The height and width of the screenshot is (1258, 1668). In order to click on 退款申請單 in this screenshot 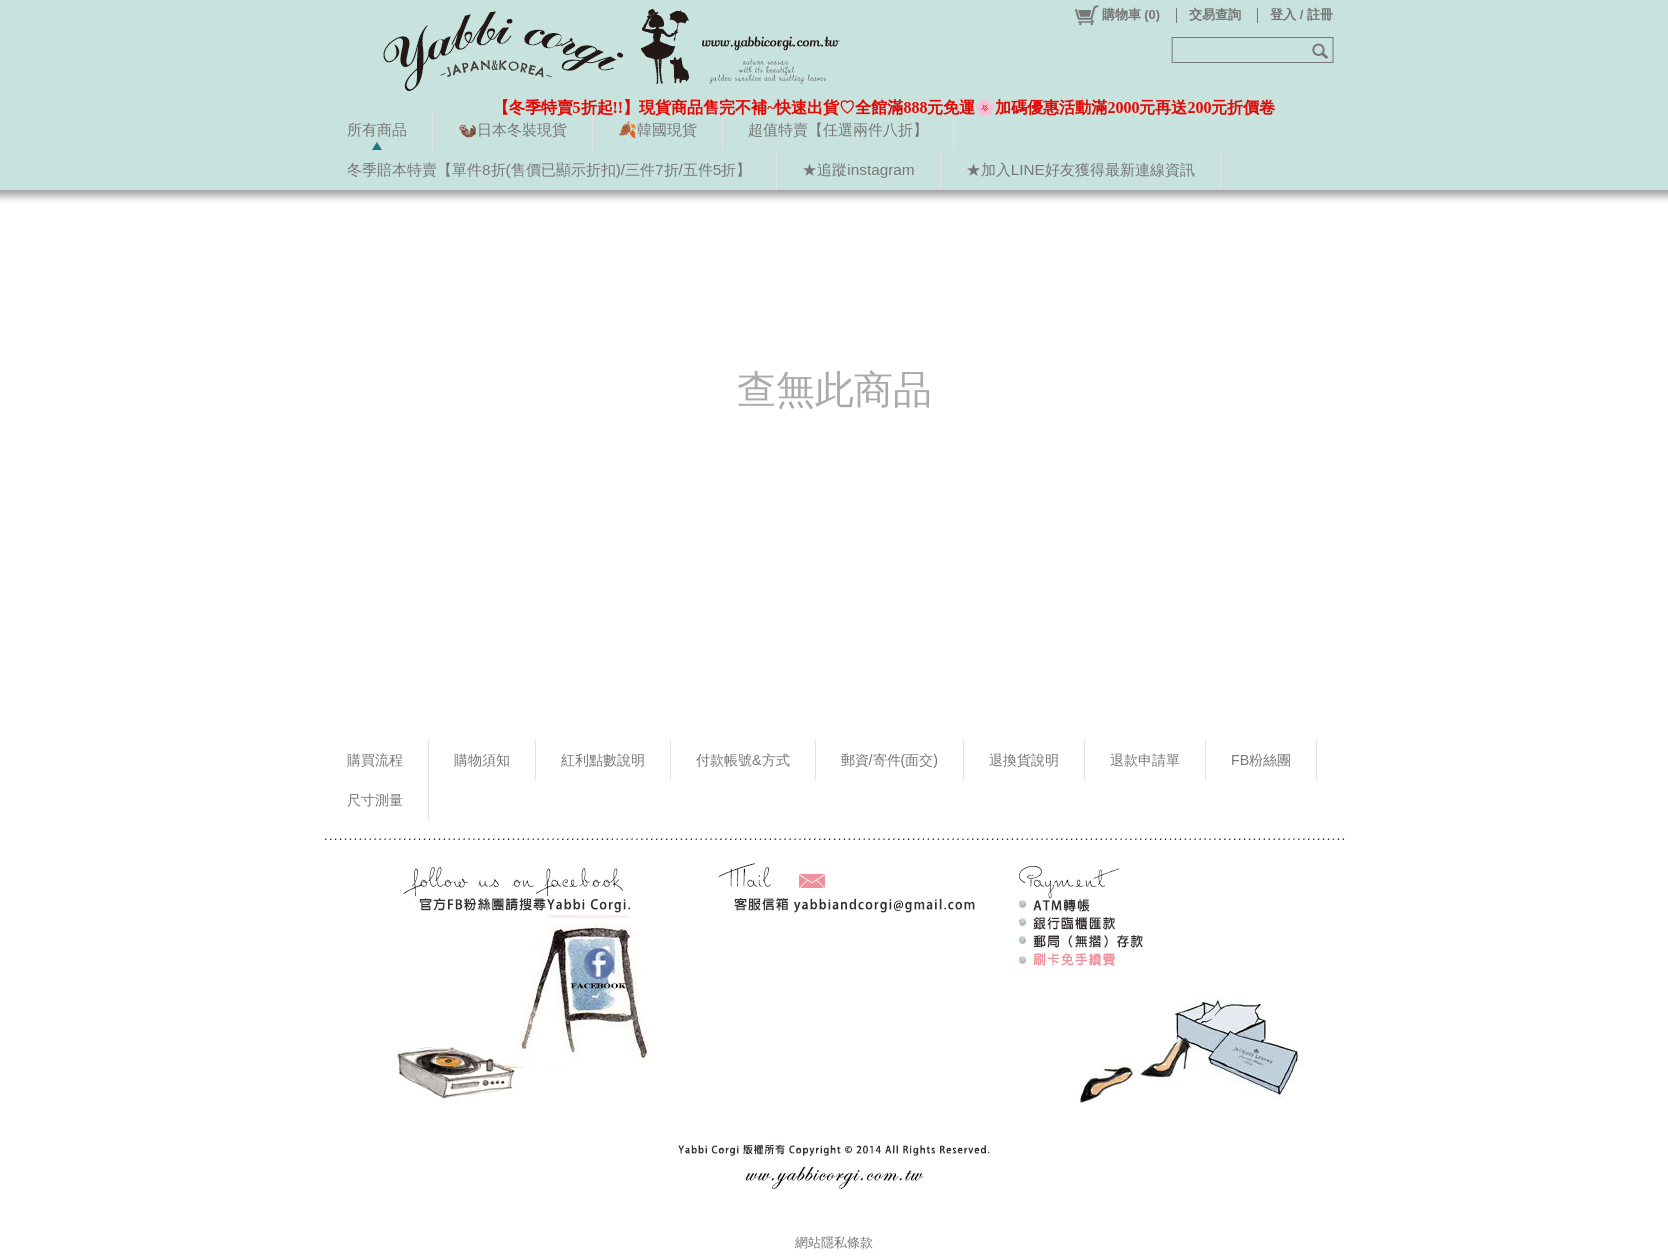, I will do `click(1145, 760)`.